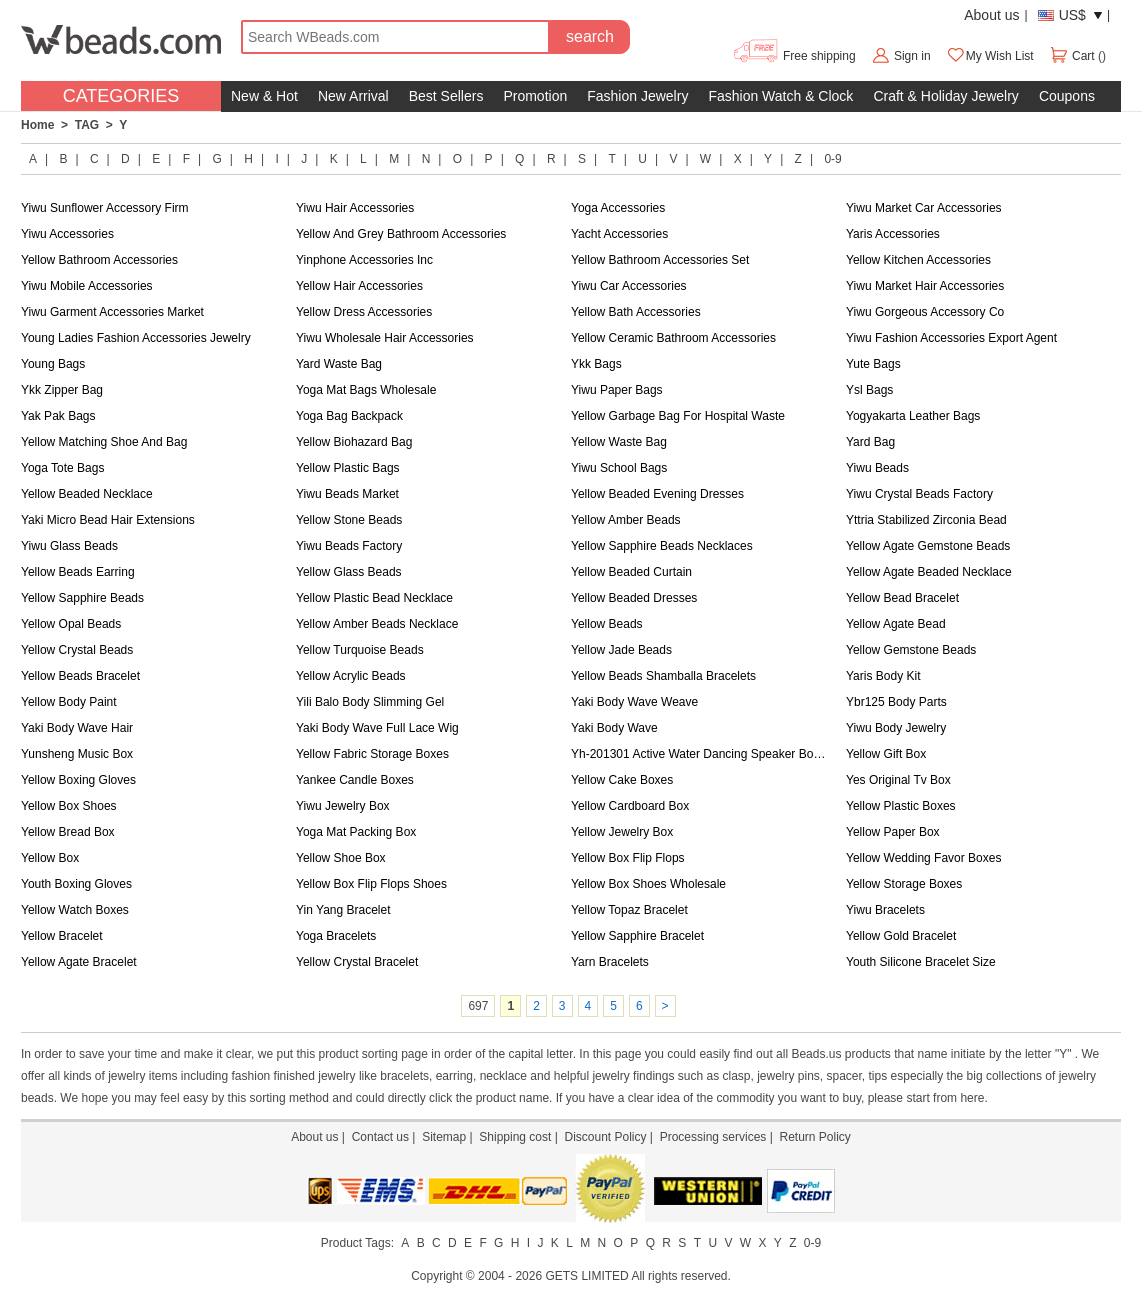 This screenshot has width=1142, height=1298. I want to click on Home, so click(37, 125).